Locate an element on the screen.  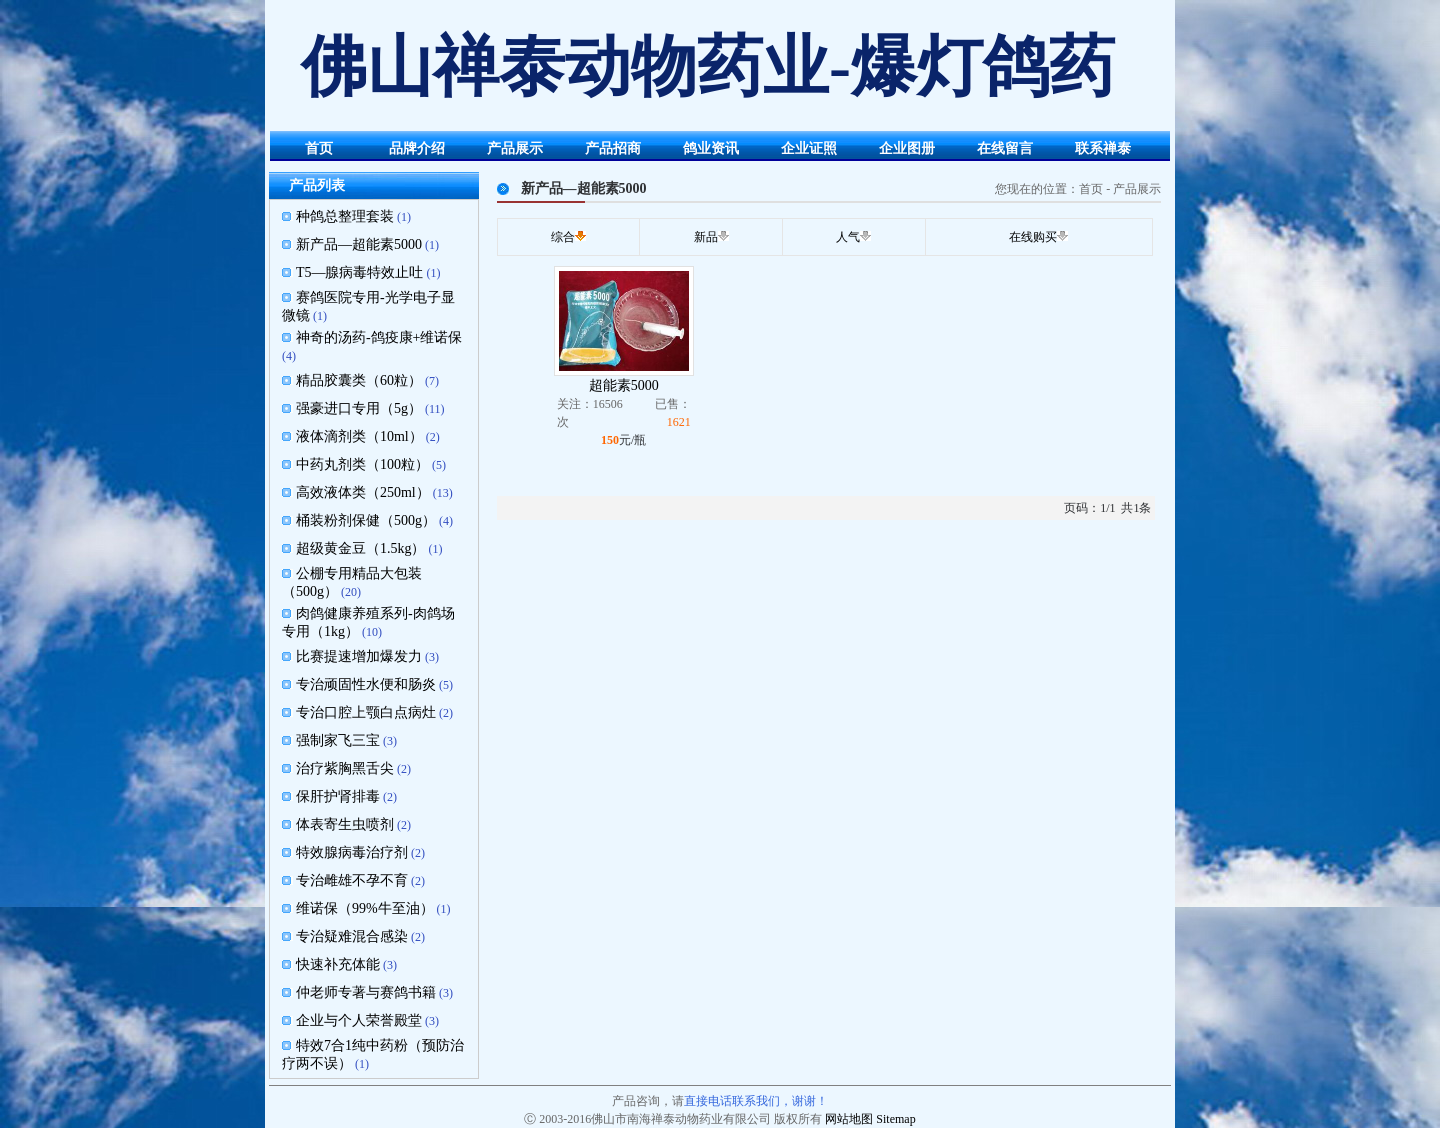
中药丸剂类（100粒） is located at coordinates (362, 464).